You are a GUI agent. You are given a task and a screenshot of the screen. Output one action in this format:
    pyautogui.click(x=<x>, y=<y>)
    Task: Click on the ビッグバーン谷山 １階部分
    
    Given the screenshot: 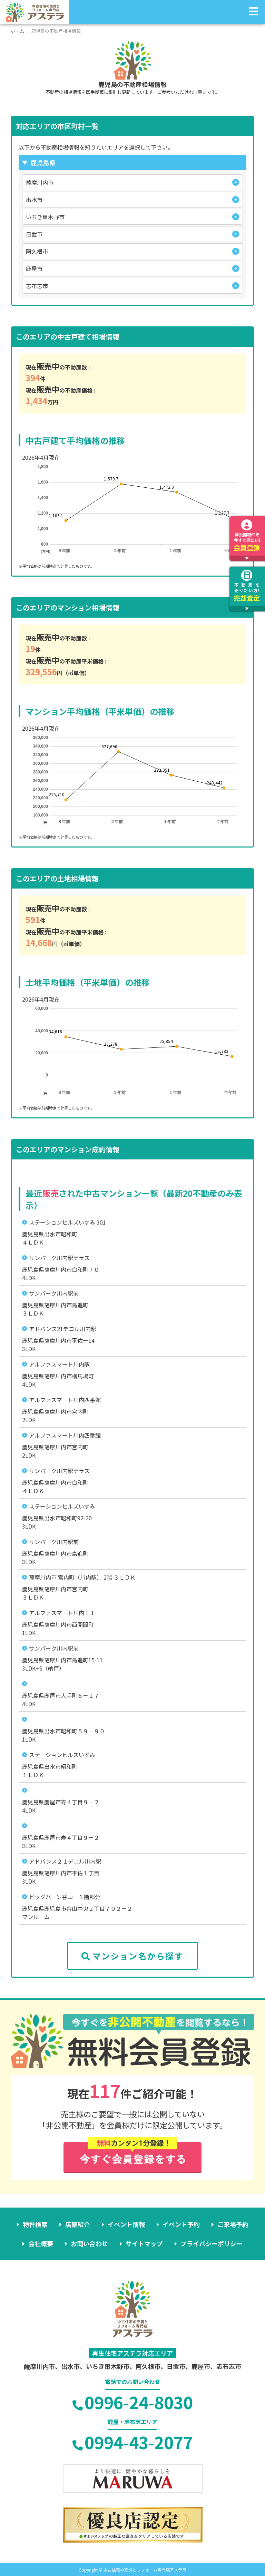 What is the action you would take?
    pyautogui.click(x=64, y=1897)
    